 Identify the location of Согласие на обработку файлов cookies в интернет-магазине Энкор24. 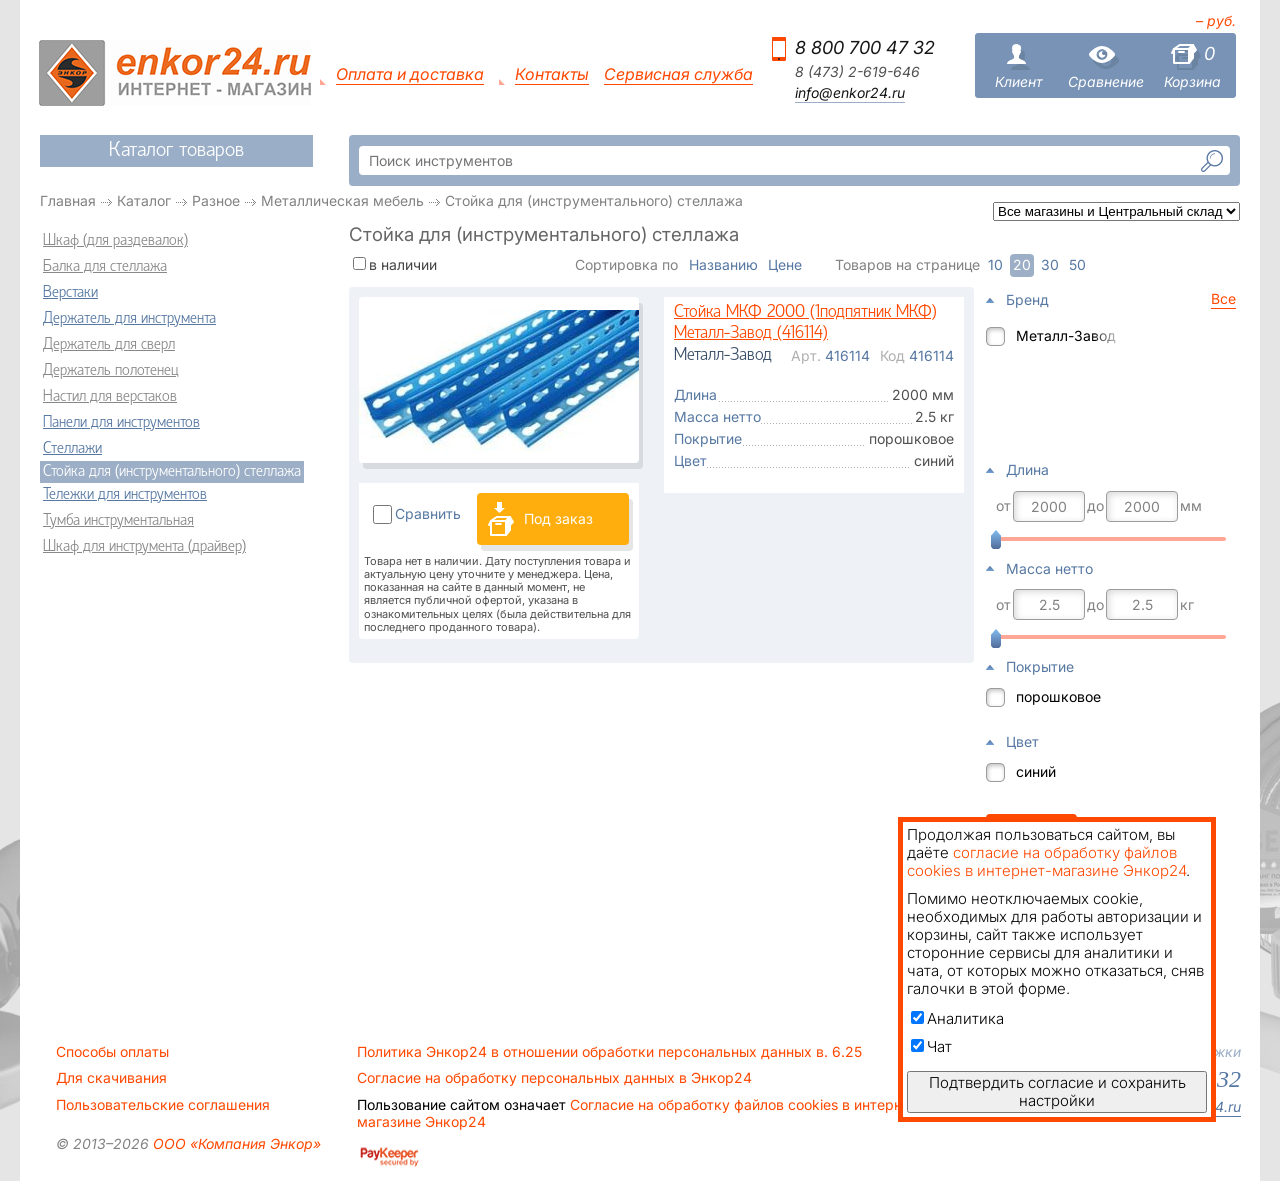
(640, 1113).